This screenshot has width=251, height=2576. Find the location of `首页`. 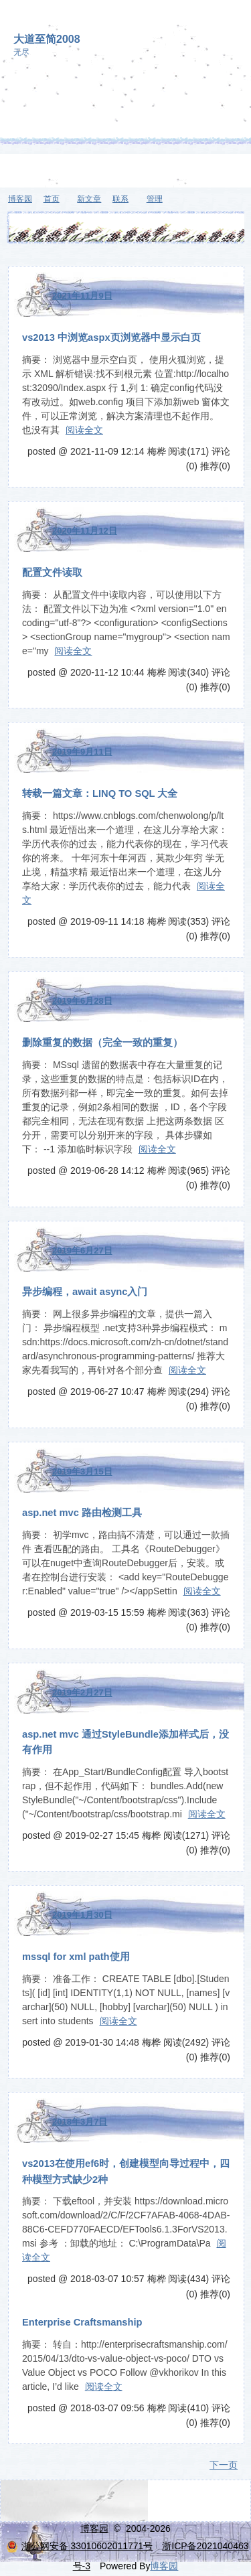

首页 is located at coordinates (52, 199).